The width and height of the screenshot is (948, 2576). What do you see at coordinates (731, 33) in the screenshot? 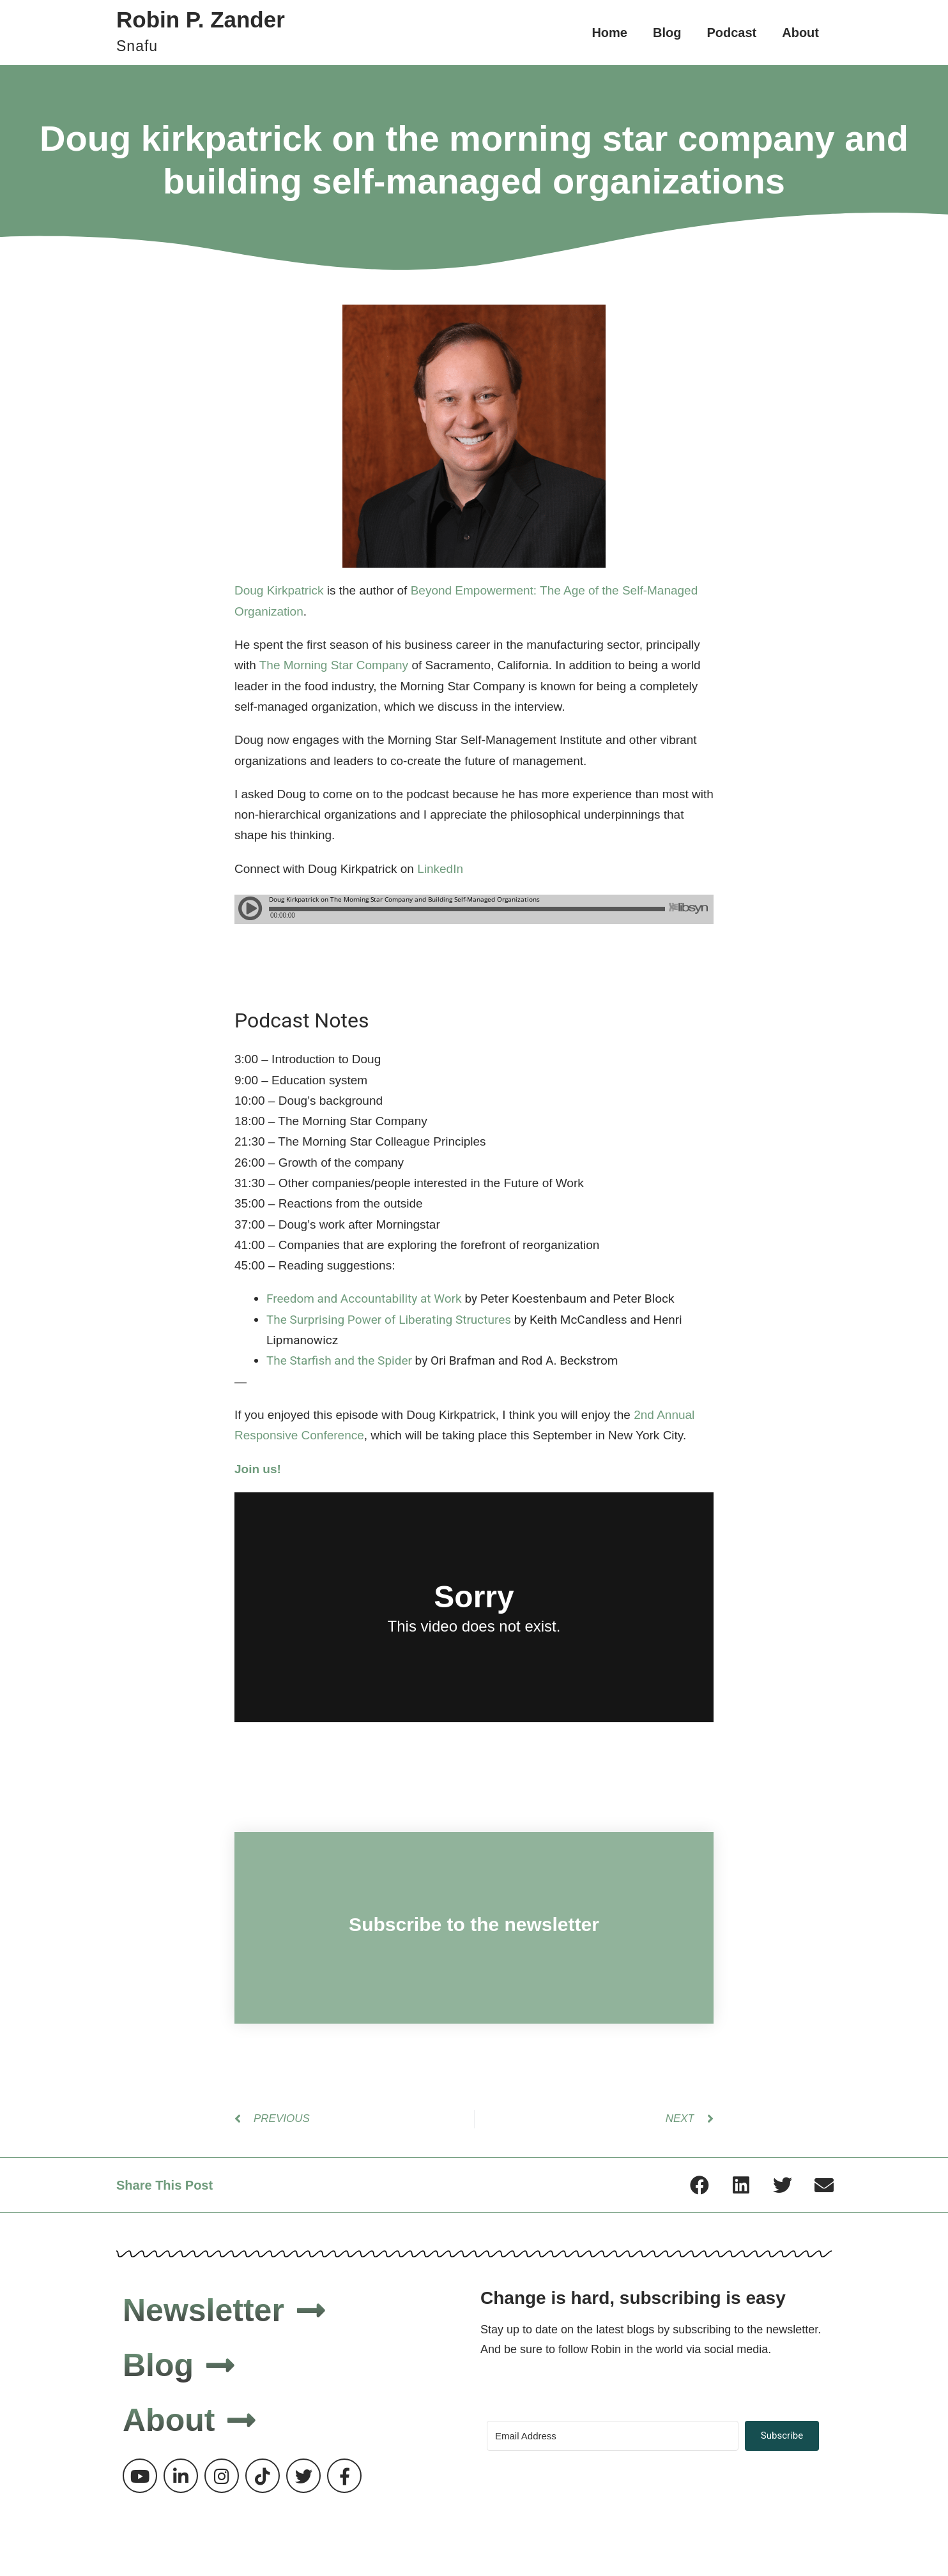
I see `Podcast` at bounding box center [731, 33].